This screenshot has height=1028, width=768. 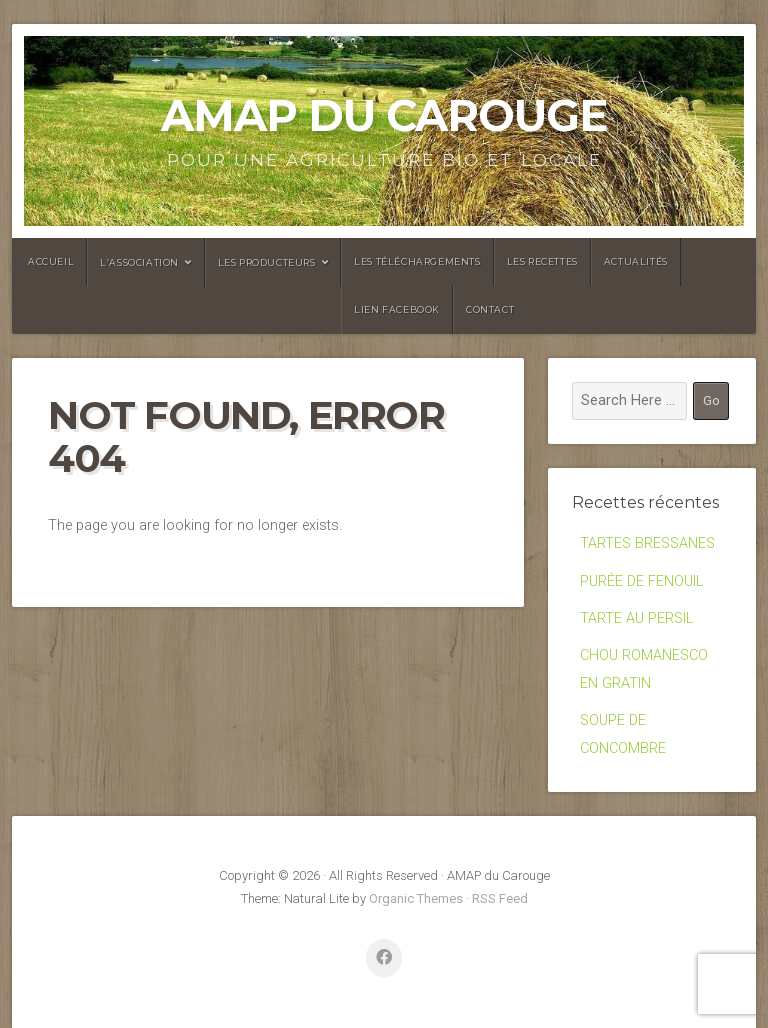 What do you see at coordinates (490, 309) in the screenshot?
I see `Contact` at bounding box center [490, 309].